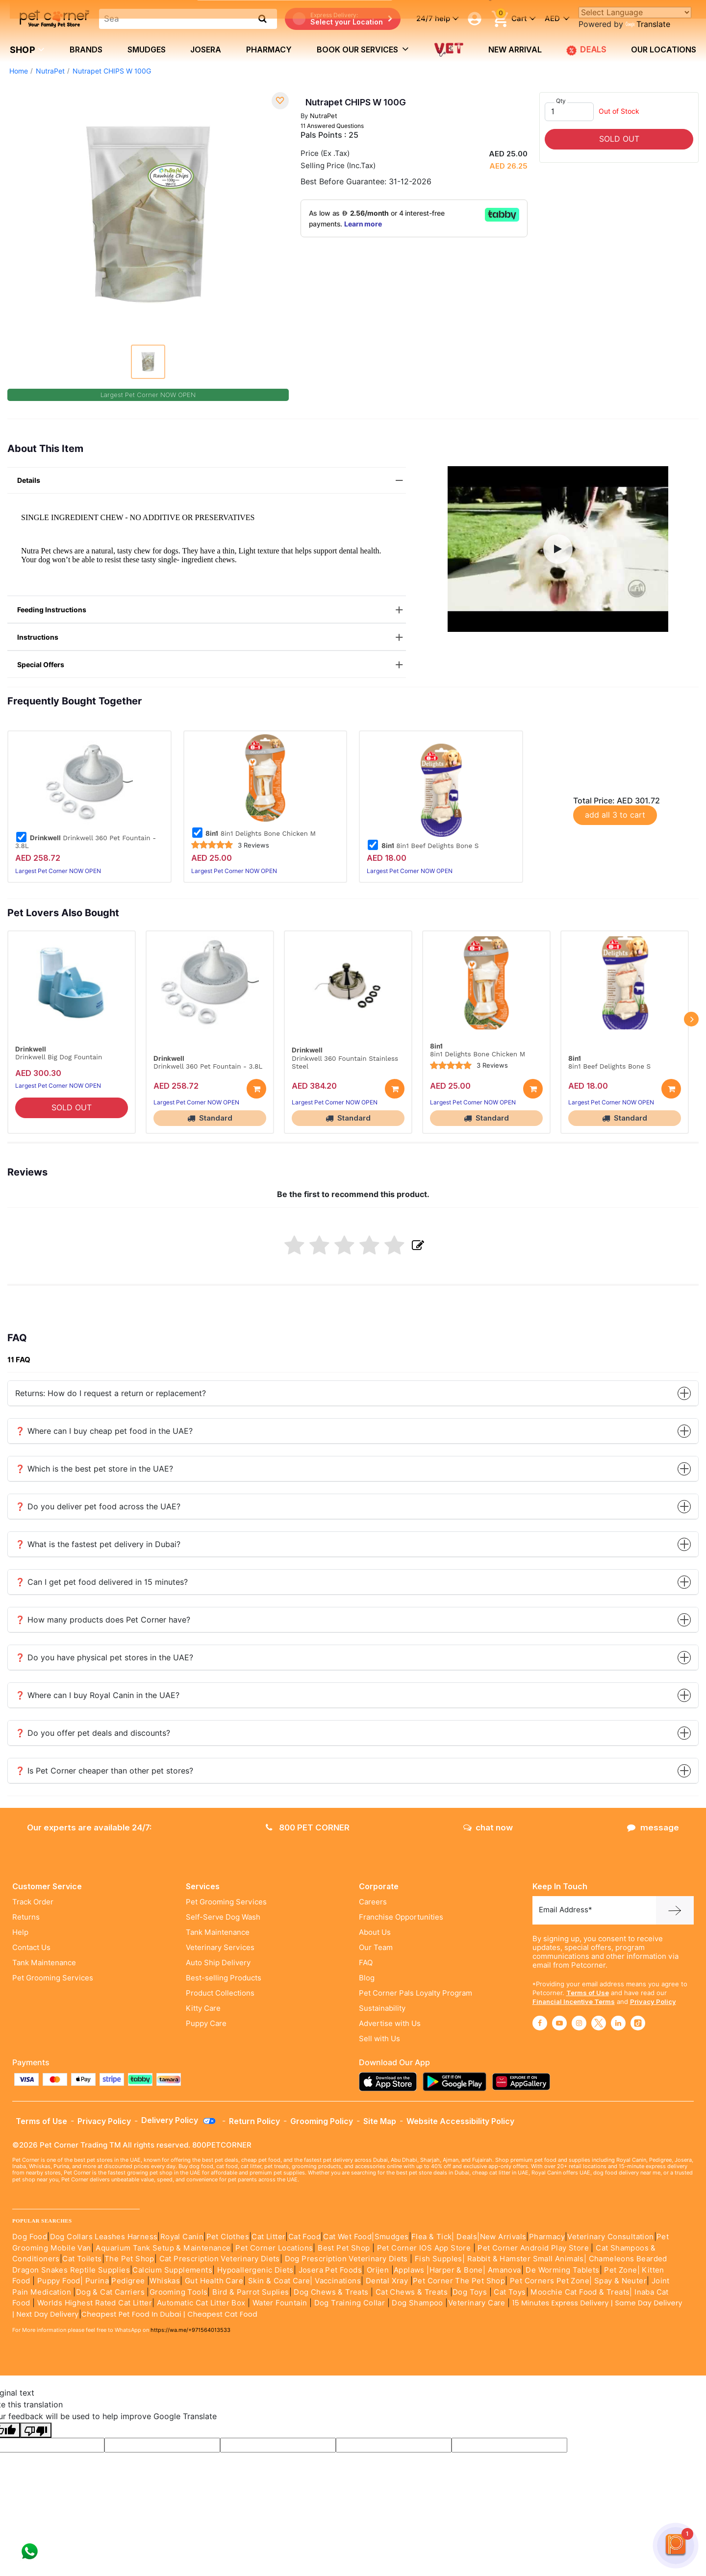 The image size is (706, 2576). I want to click on Moochie Cat Food & Treats|, so click(581, 2292).